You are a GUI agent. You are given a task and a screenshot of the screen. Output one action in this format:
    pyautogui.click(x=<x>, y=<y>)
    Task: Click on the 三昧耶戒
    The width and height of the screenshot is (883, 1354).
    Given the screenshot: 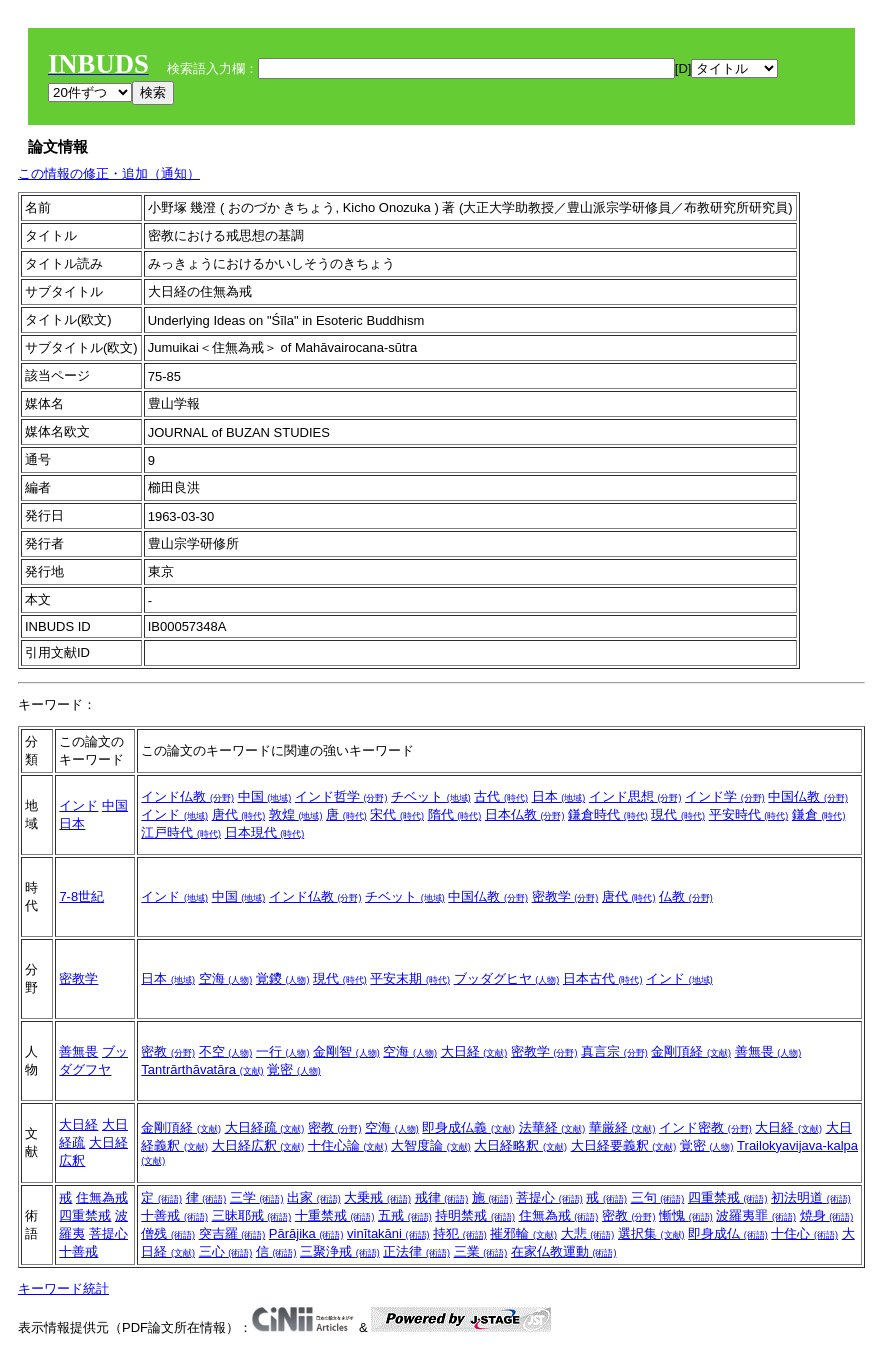 What is the action you would take?
    pyautogui.click(x=252, y=1215)
    